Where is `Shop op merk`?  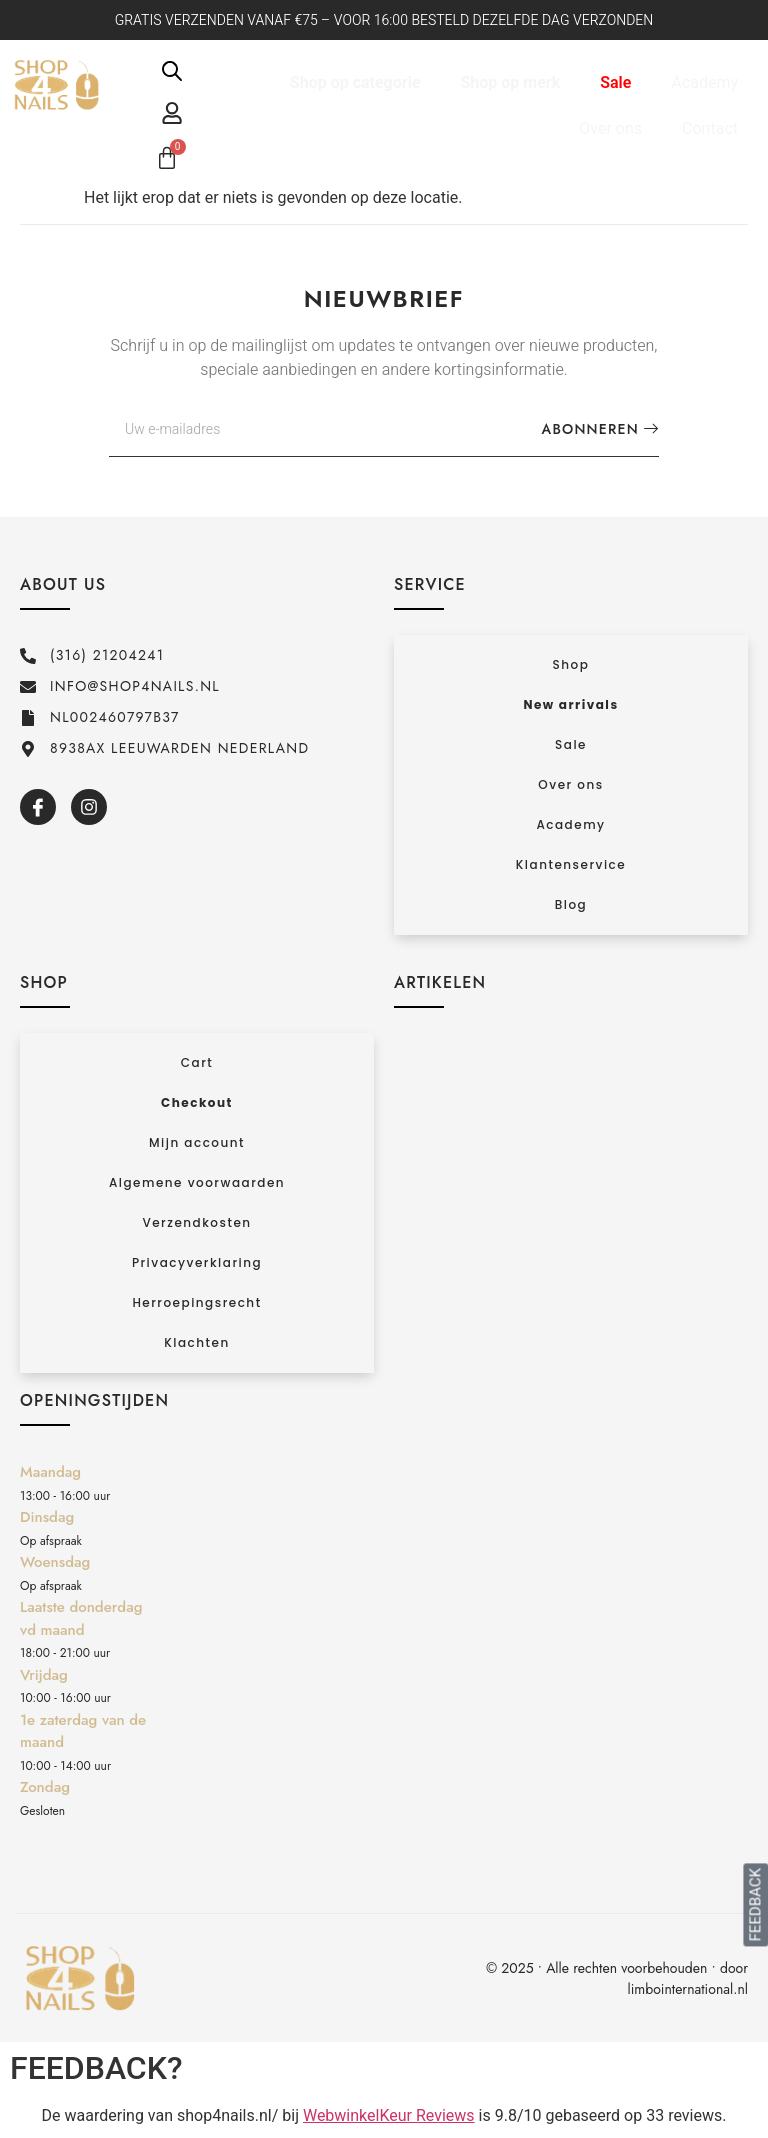
Shop op merk is located at coordinates (511, 82).